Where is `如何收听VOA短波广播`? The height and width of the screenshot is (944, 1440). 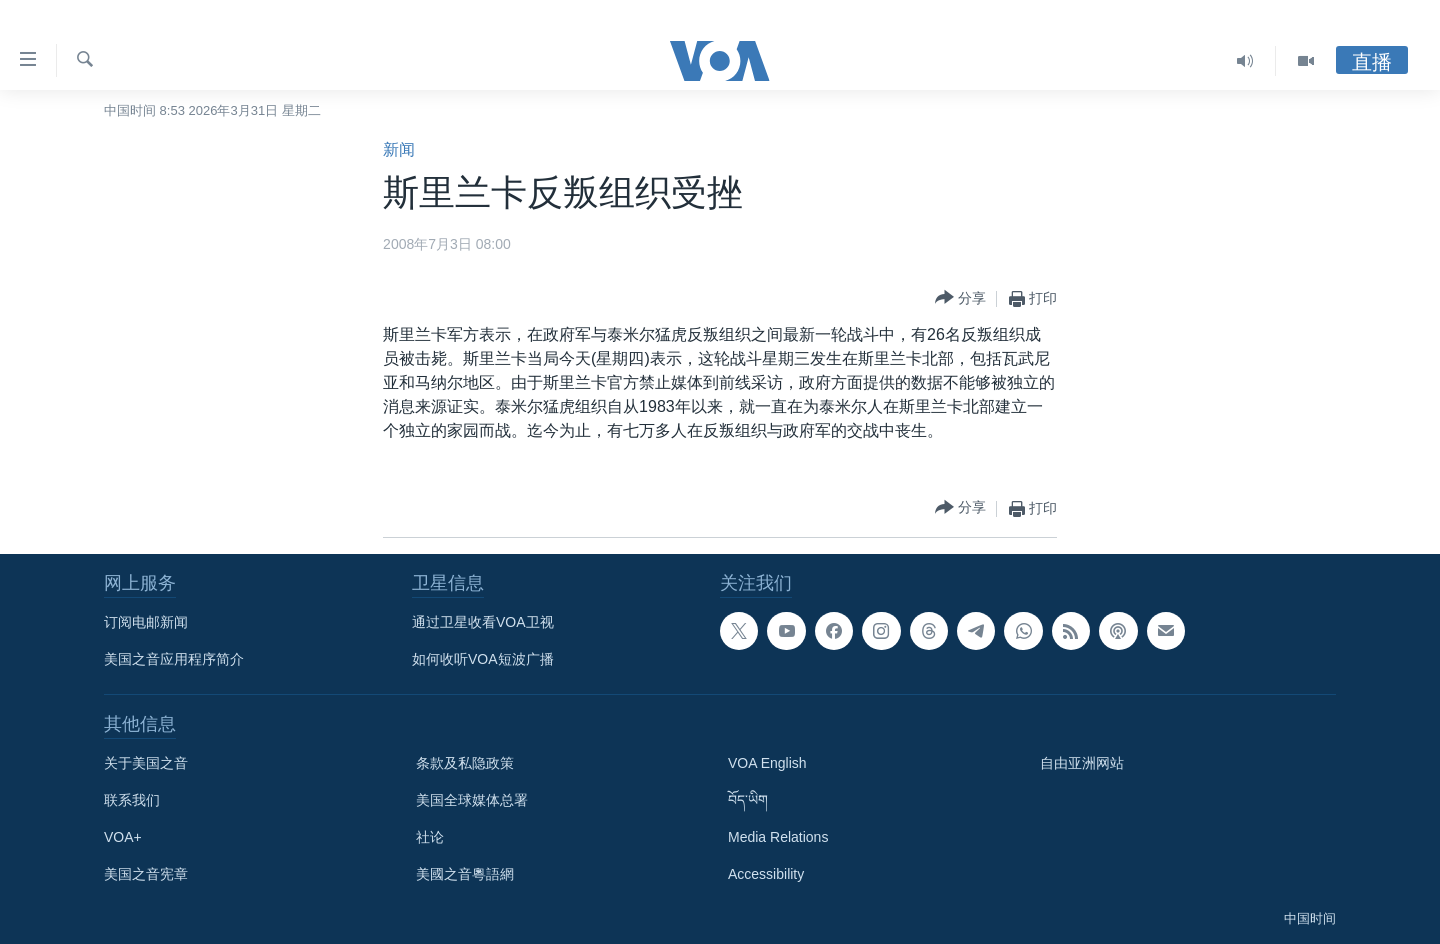 如何收听VOA短波广播 is located at coordinates (483, 659).